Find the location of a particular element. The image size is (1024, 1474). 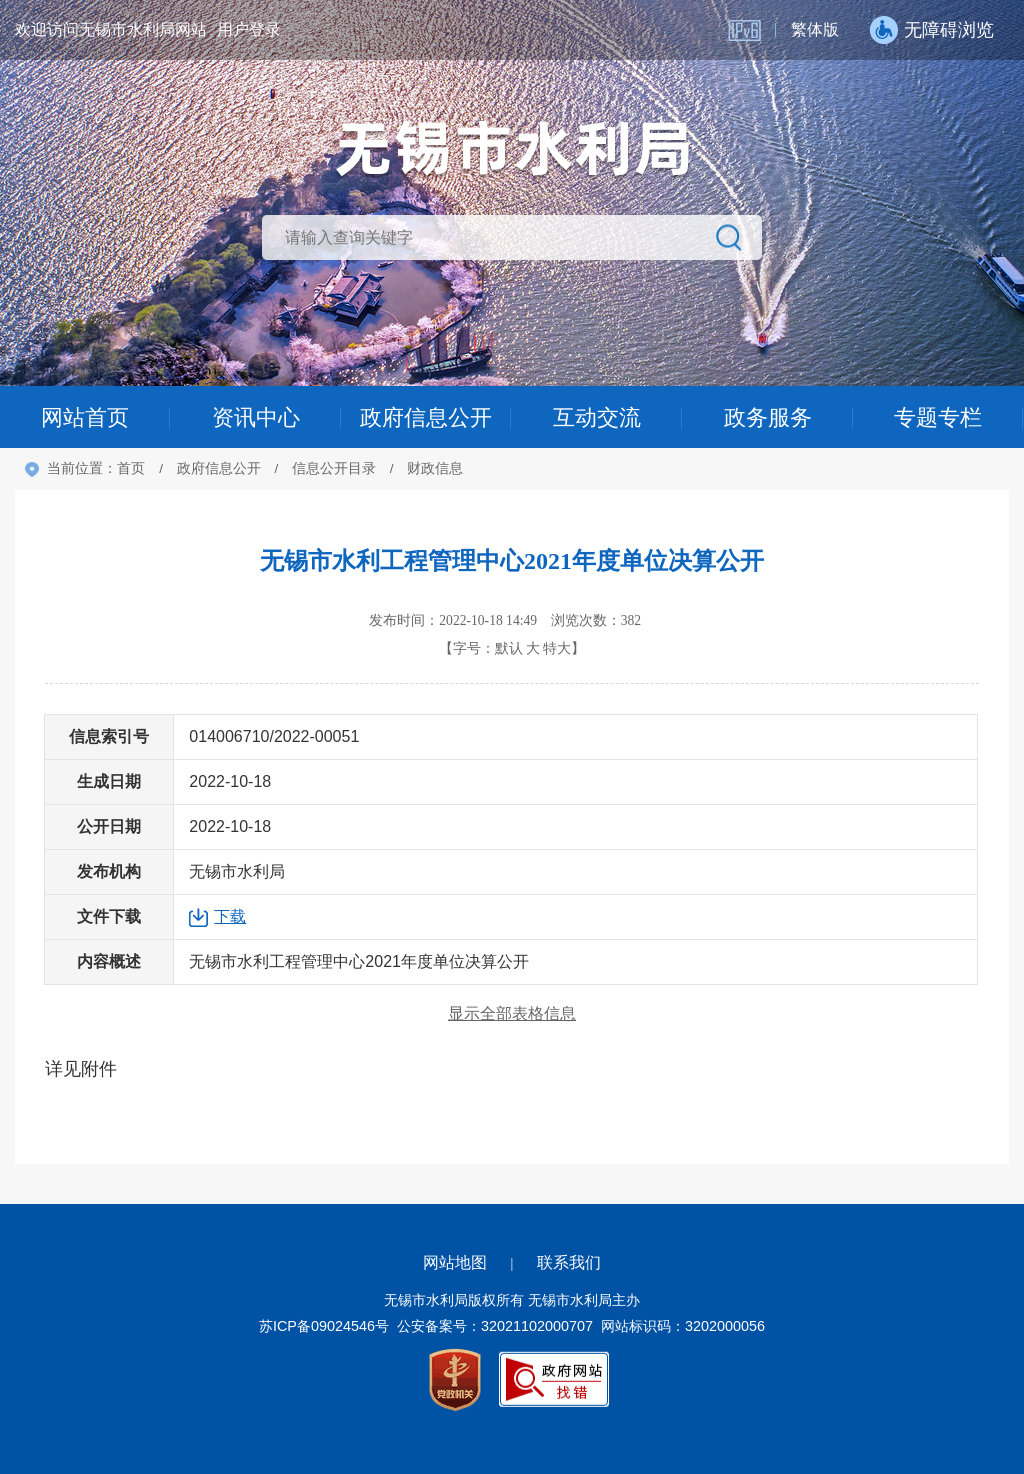

苏ICP备09024546号 is located at coordinates (324, 1326).